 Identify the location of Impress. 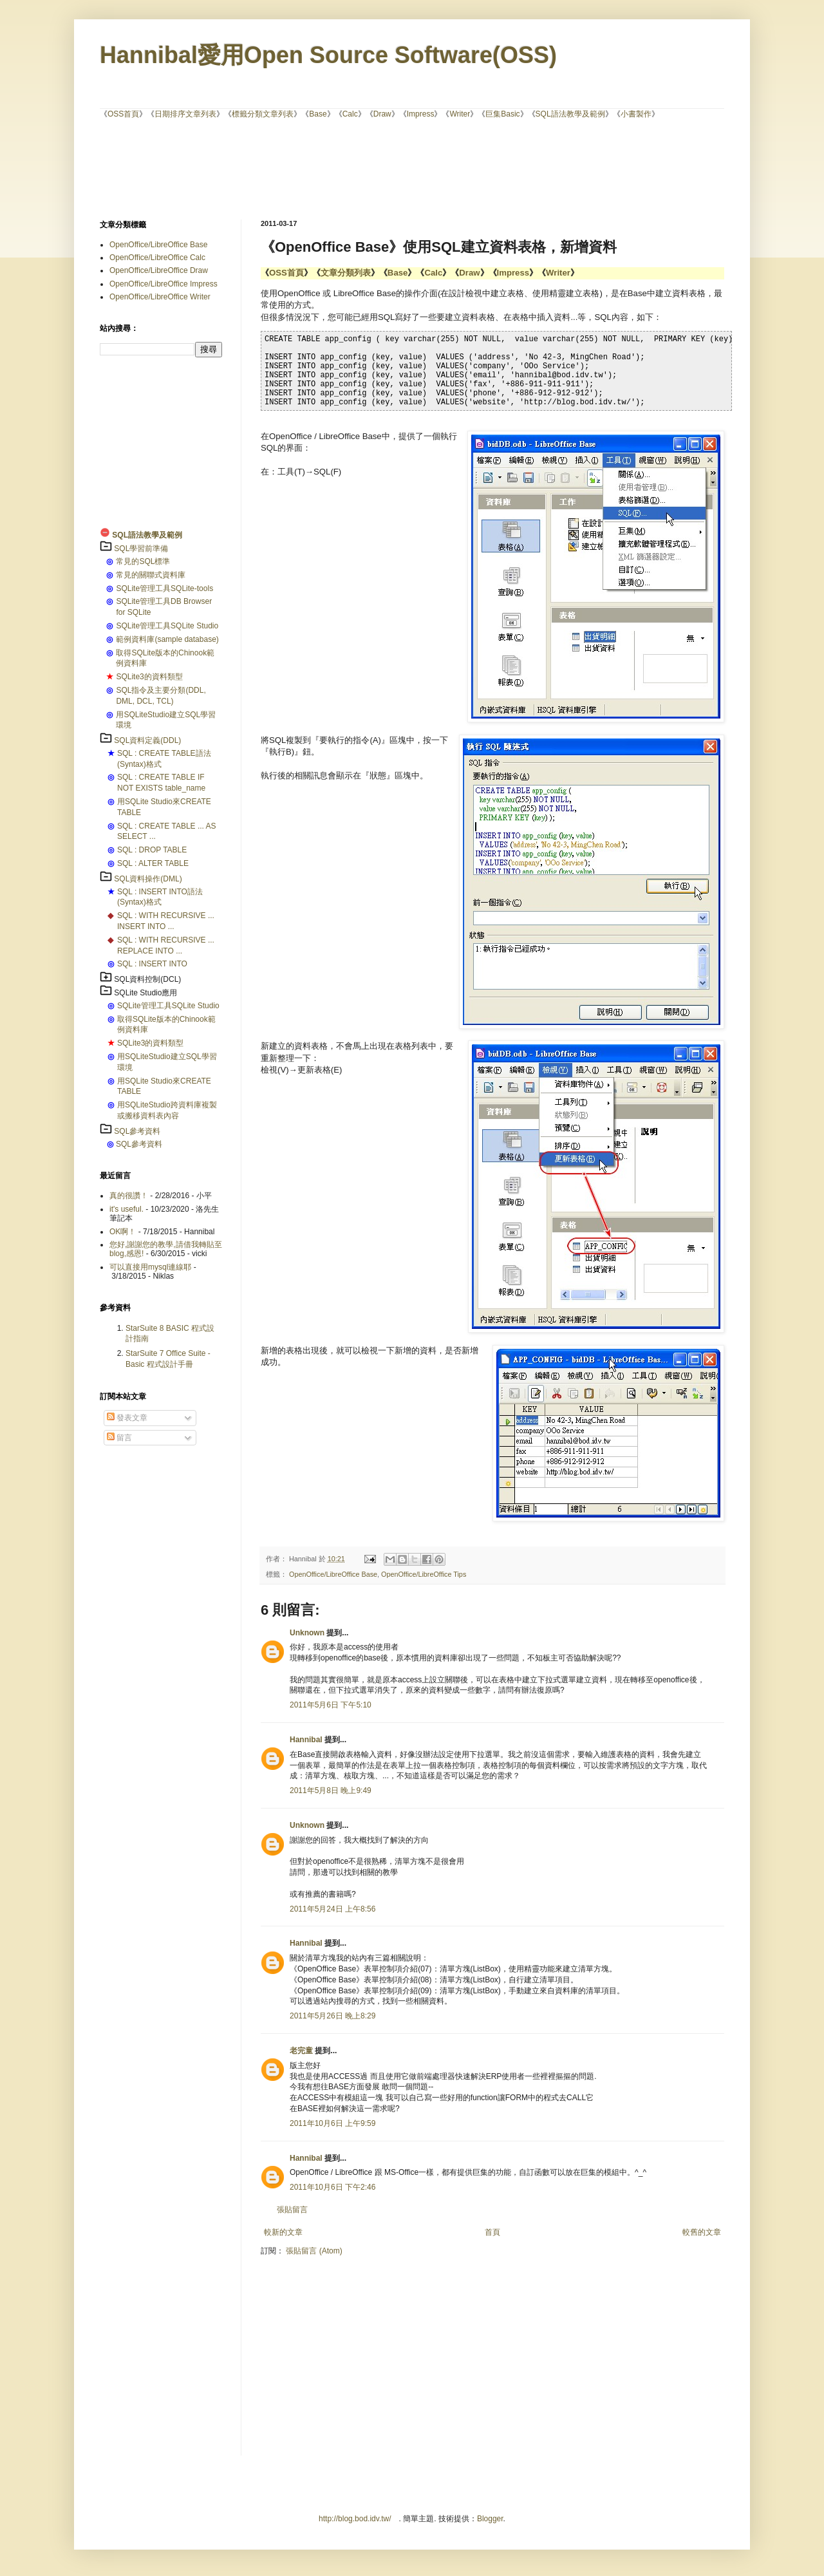
(421, 113).